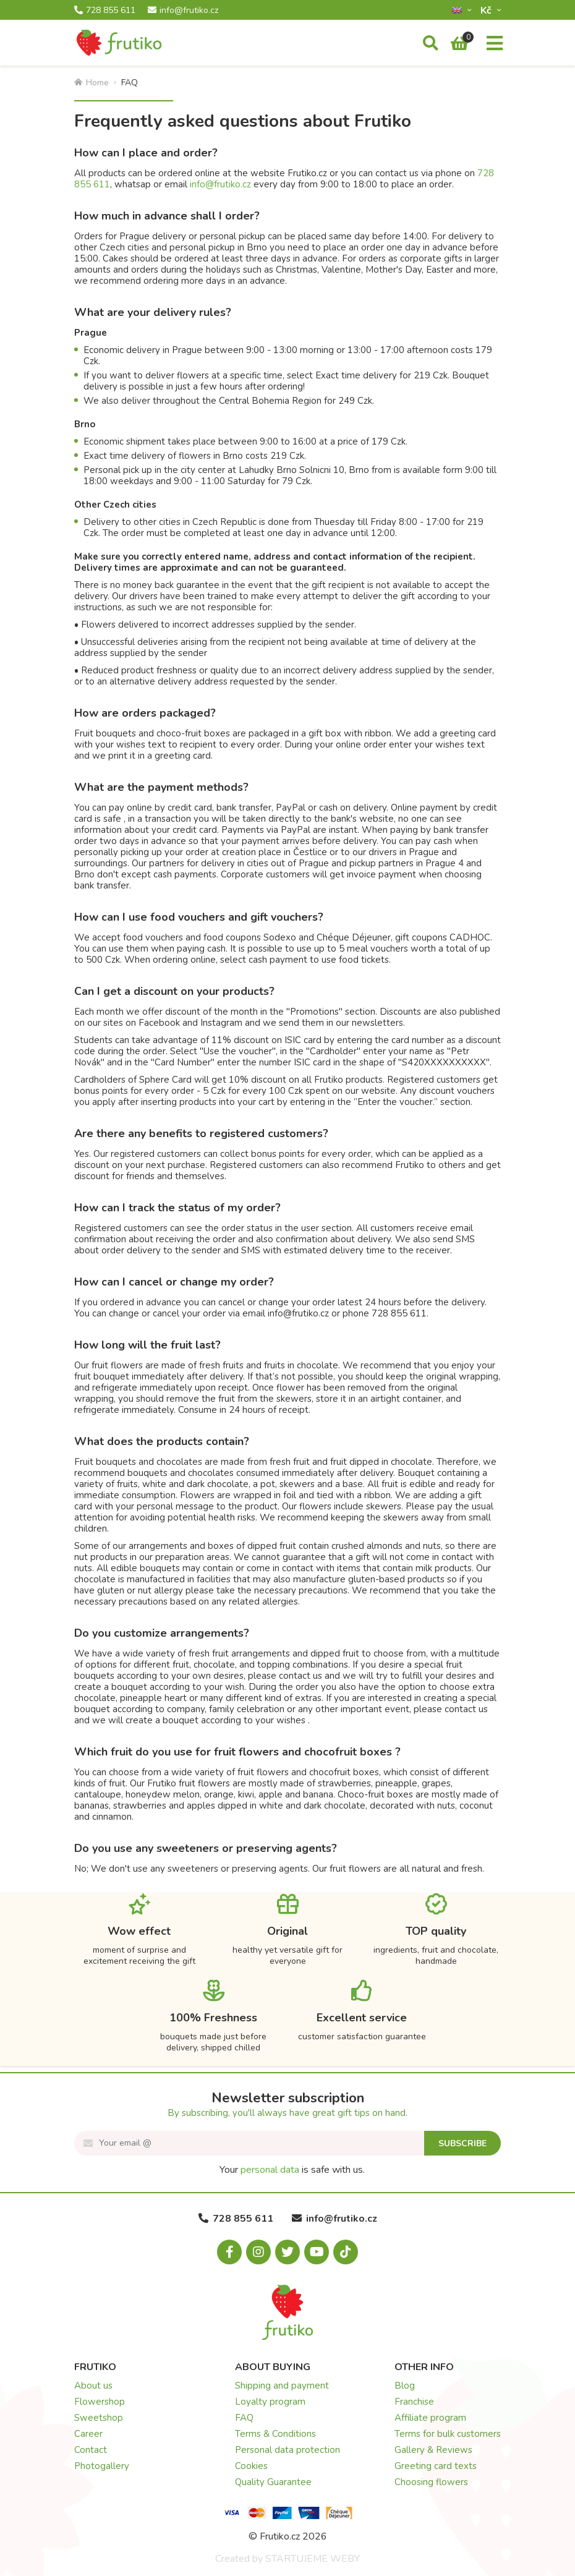  Describe the element at coordinates (91, 82) in the screenshot. I see `Home` at that location.